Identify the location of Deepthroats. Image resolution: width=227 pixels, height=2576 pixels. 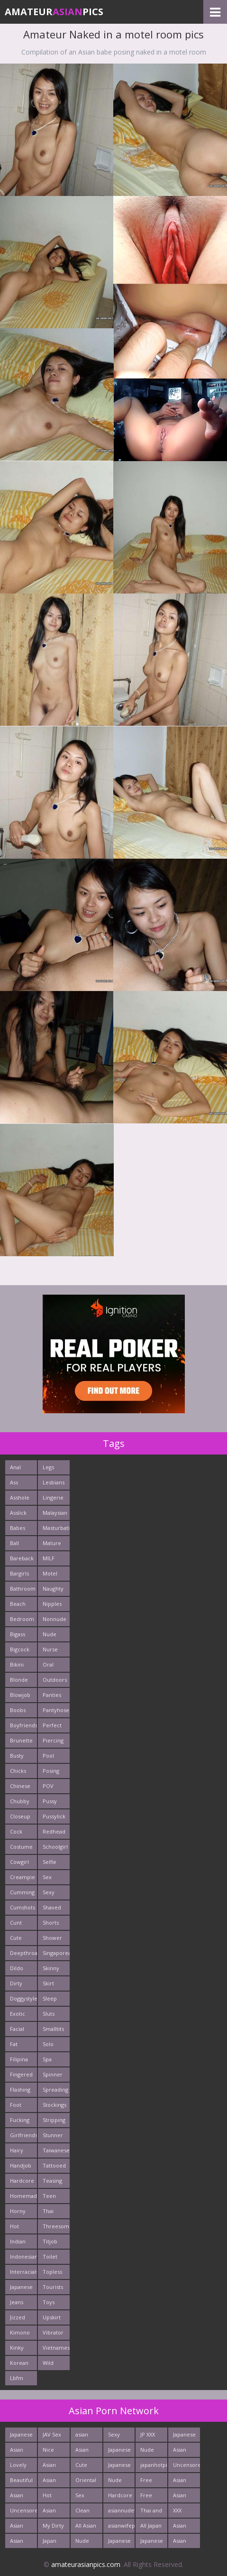
(23, 1952).